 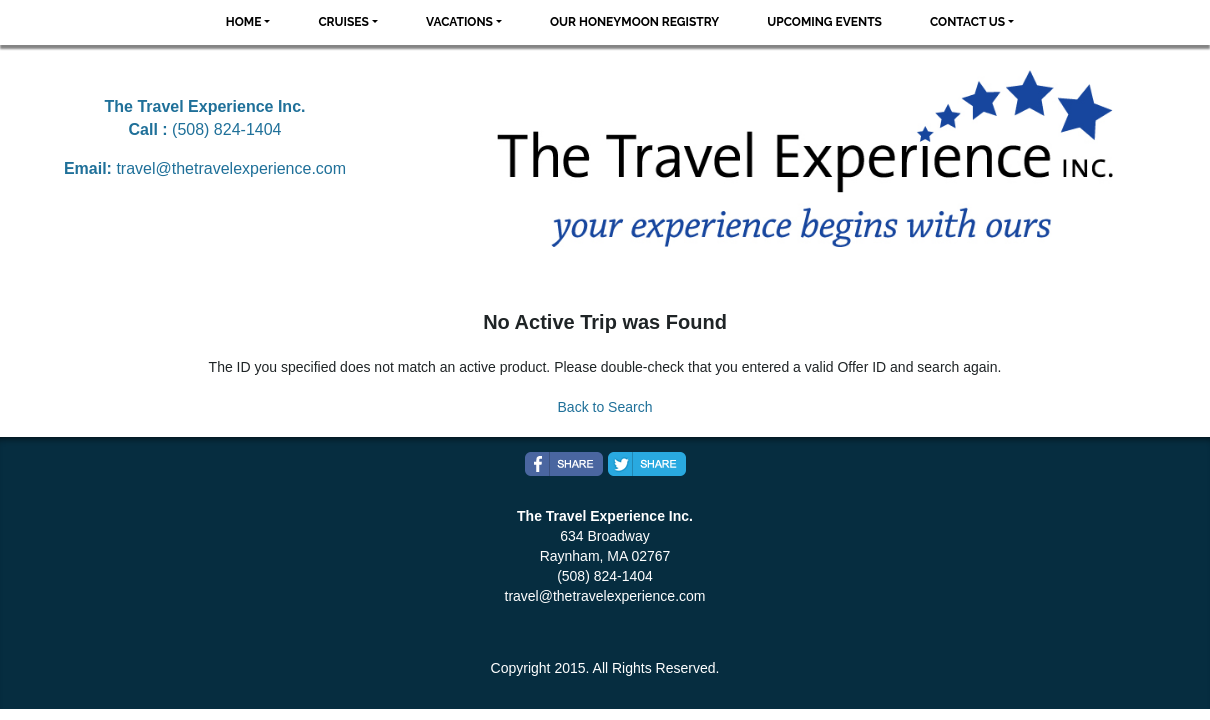 I want to click on Back to Search, so click(x=605, y=407).